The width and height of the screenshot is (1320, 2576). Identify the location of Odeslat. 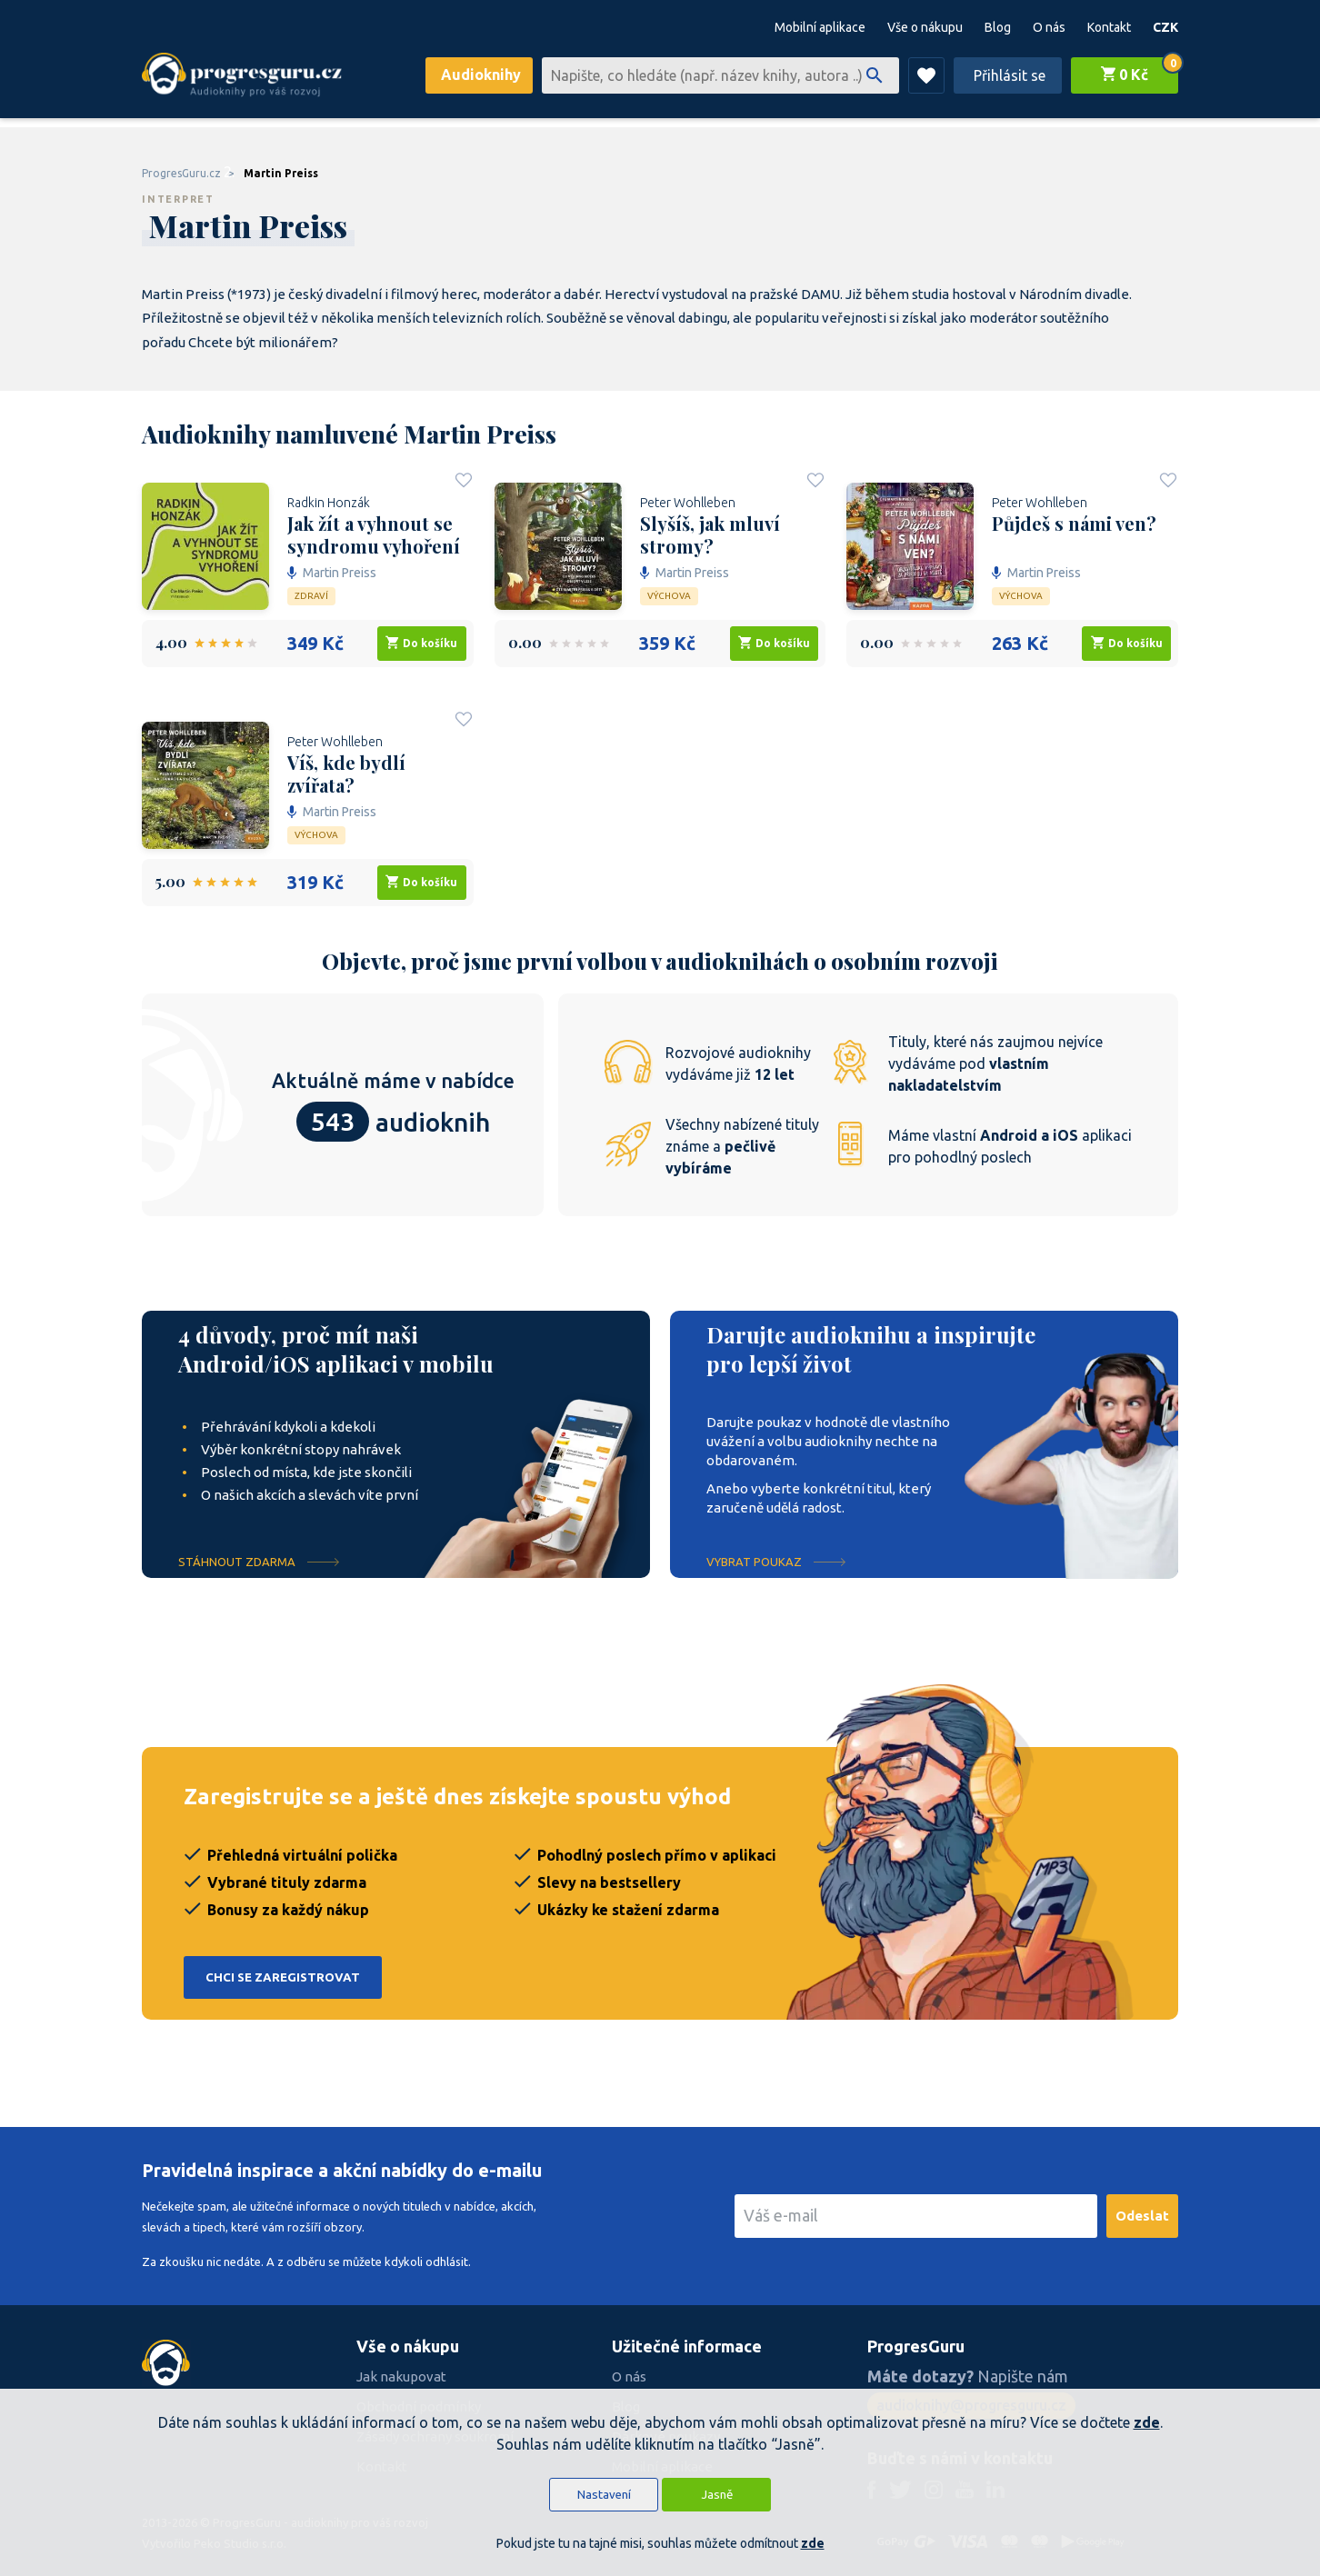
(1142, 2215).